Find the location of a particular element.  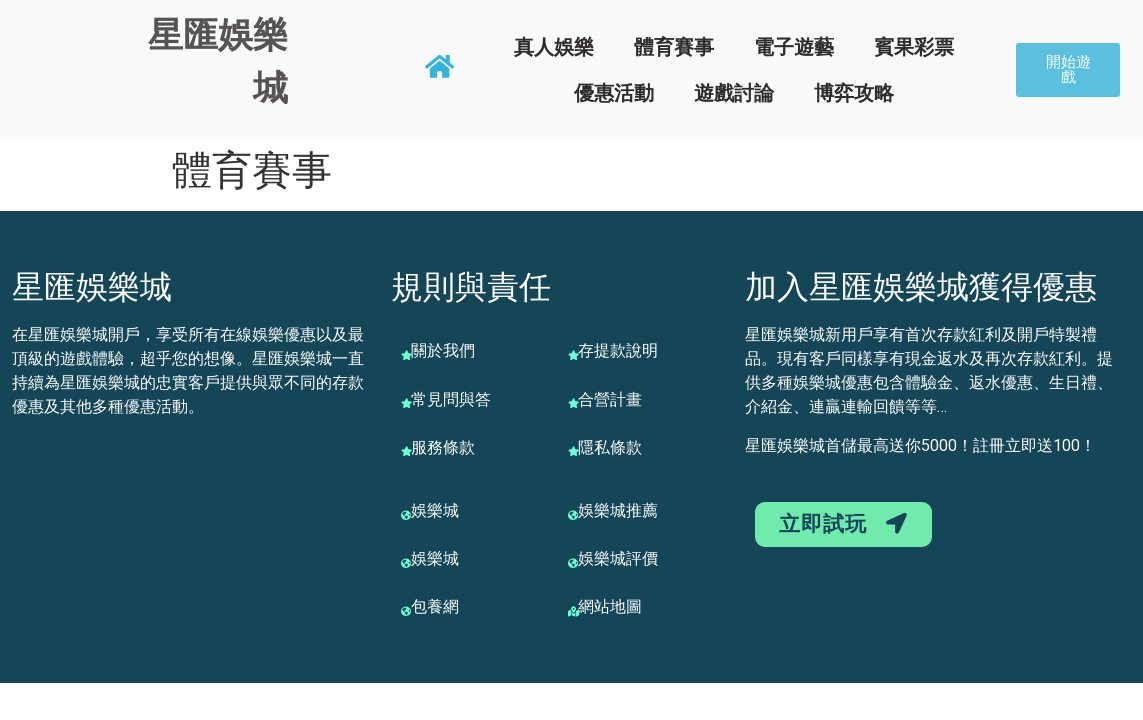

[網站地圖] is located at coordinates (573, 611).